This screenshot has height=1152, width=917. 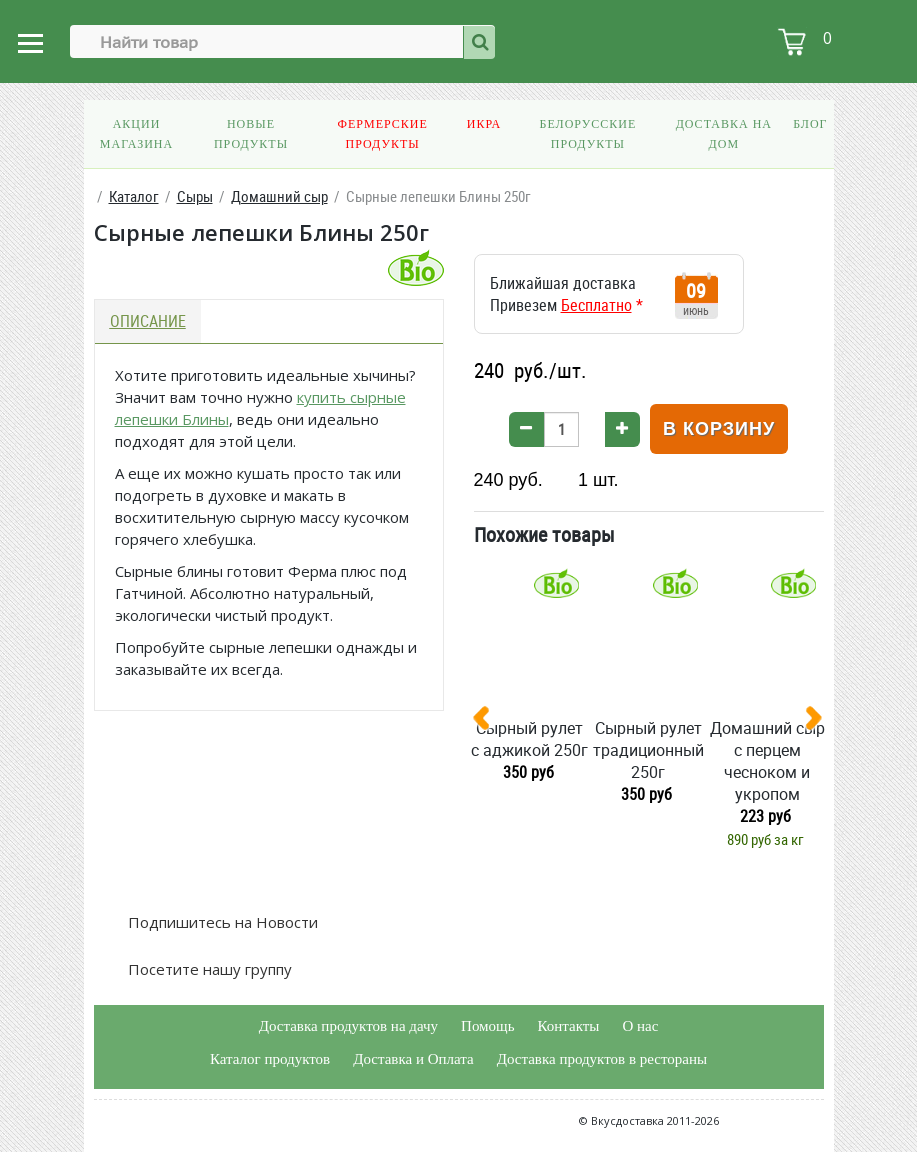 What do you see at coordinates (208, 969) in the screenshot?
I see `Посетите нашу группу` at bounding box center [208, 969].